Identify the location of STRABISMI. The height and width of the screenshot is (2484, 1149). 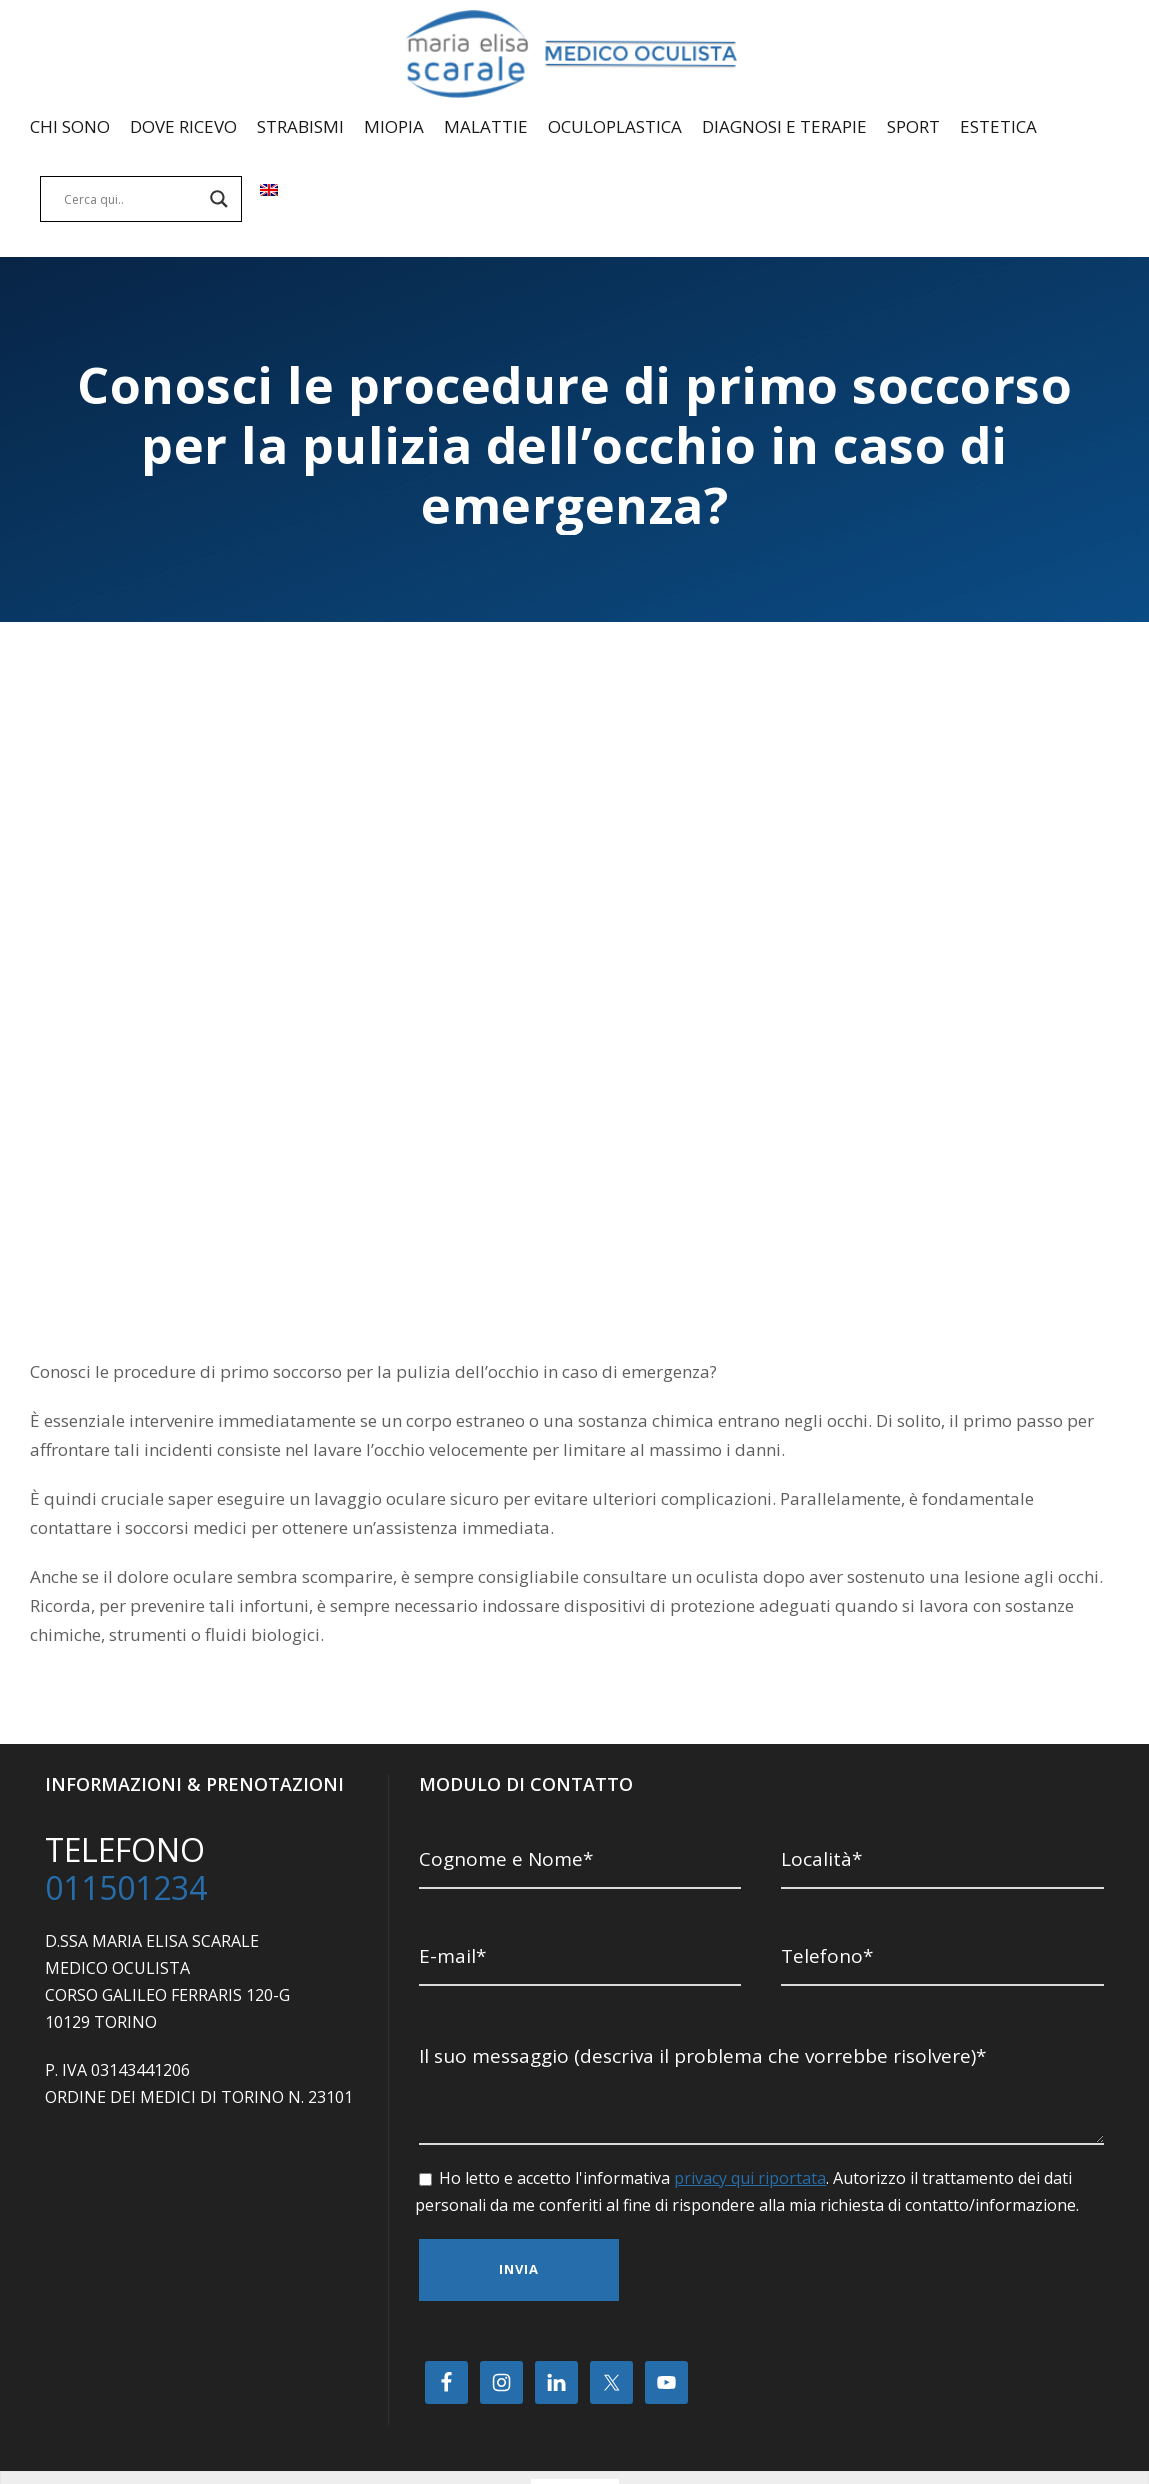
(300, 126).